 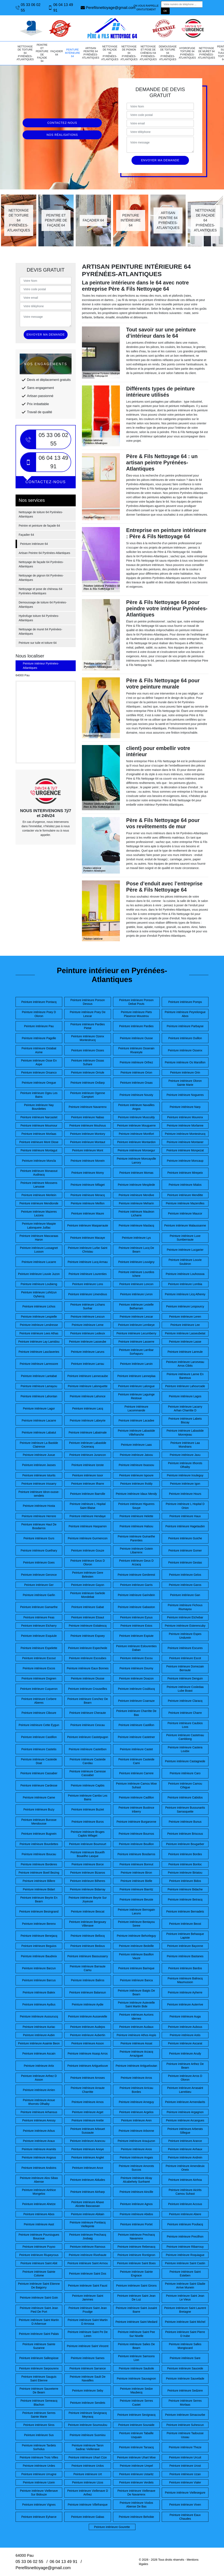 What do you see at coordinates (136, 2224) in the screenshot?
I see `Peinture intérieure Portet` at bounding box center [136, 2224].